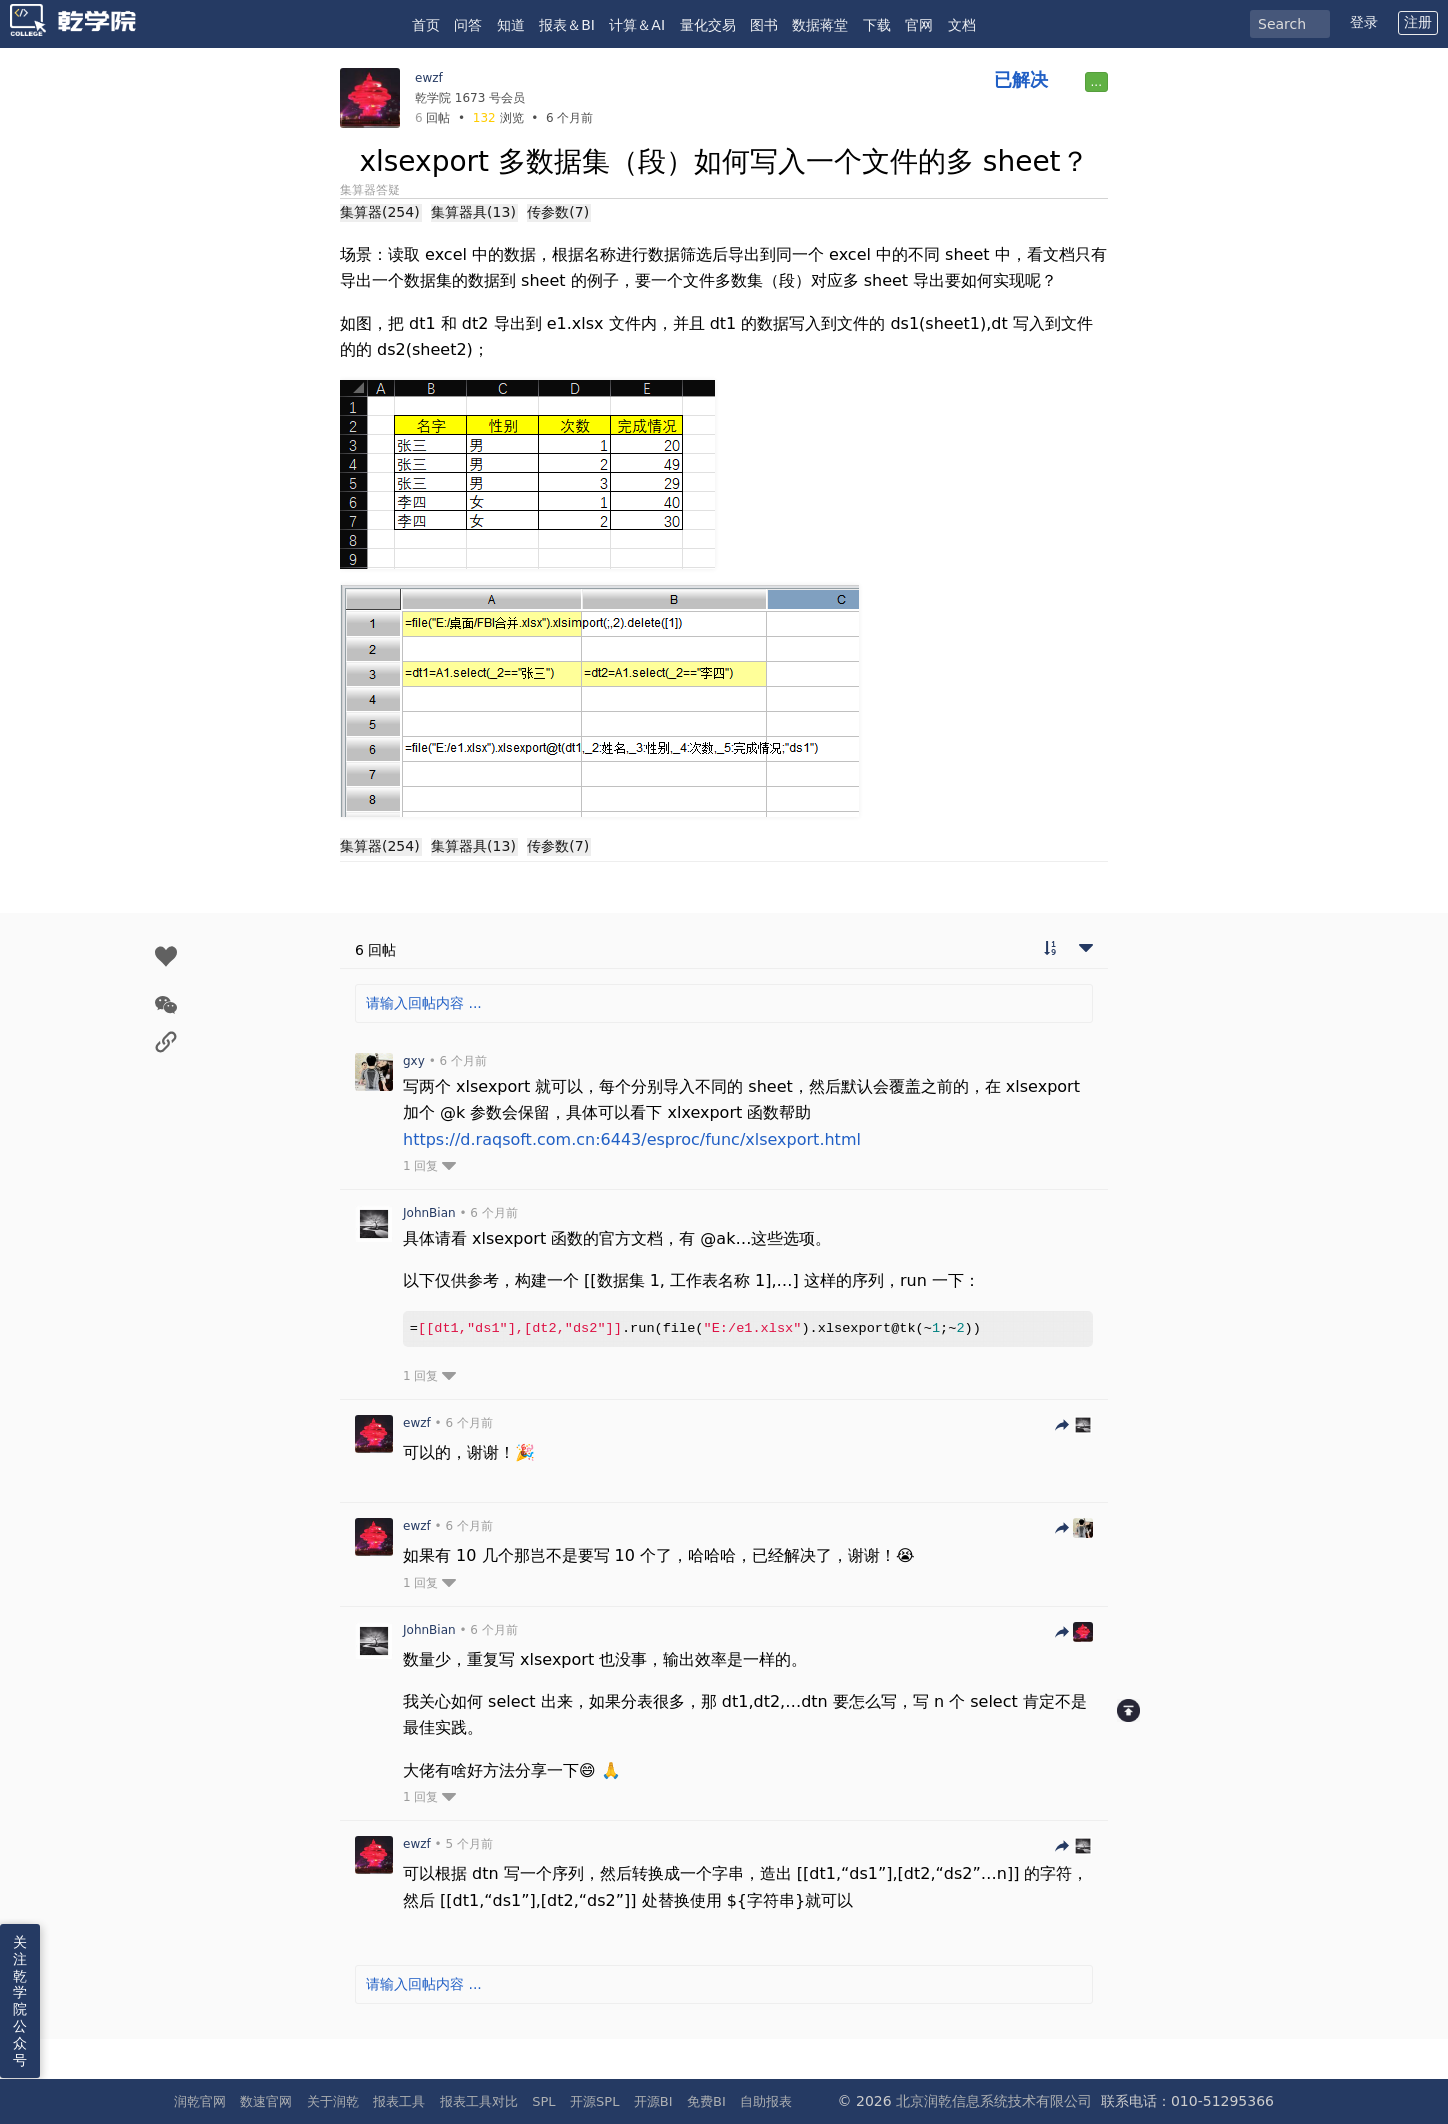 The width and height of the screenshot is (1448, 2124). I want to click on 免费BI, so click(706, 2101).